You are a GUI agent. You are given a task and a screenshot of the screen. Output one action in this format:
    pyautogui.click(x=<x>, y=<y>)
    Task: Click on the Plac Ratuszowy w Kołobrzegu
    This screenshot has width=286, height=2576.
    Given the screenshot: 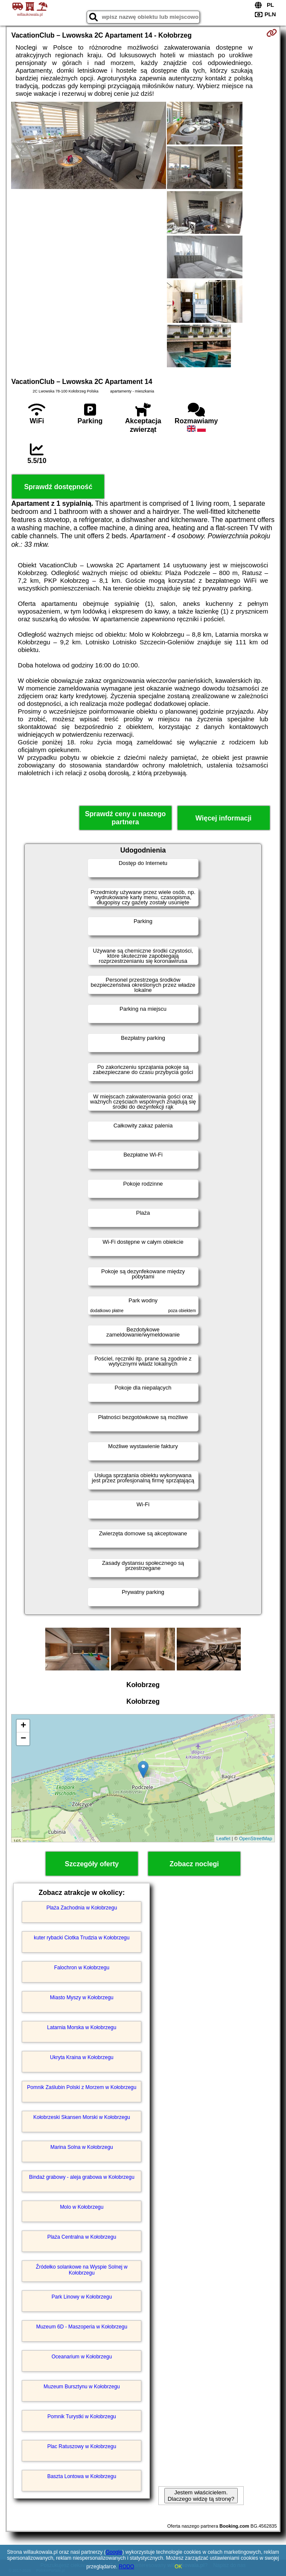 What is the action you would take?
    pyautogui.click(x=81, y=2446)
    